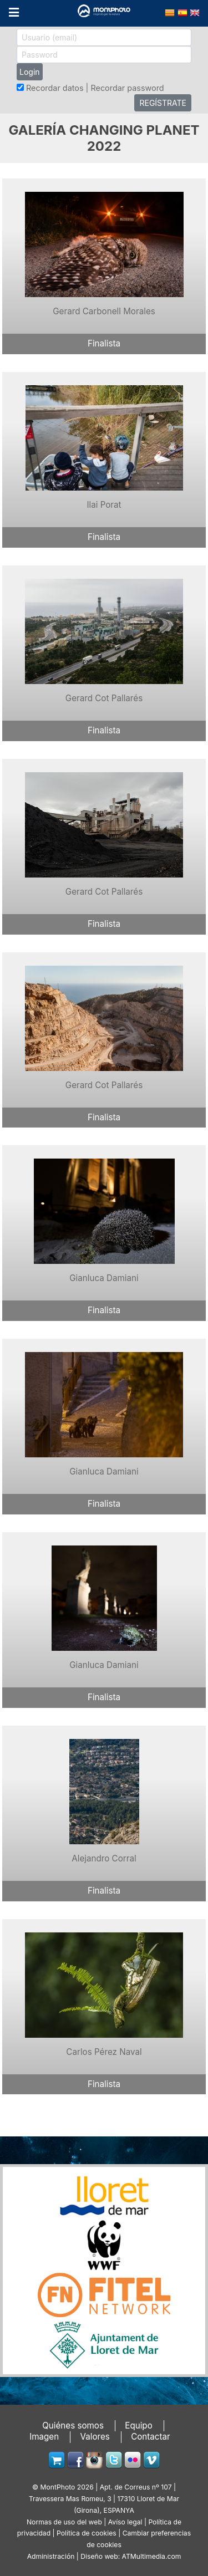 This screenshot has height=2576, width=208. What do you see at coordinates (130, 2556) in the screenshot?
I see `Diseño web: ATMultimedia.com` at bounding box center [130, 2556].